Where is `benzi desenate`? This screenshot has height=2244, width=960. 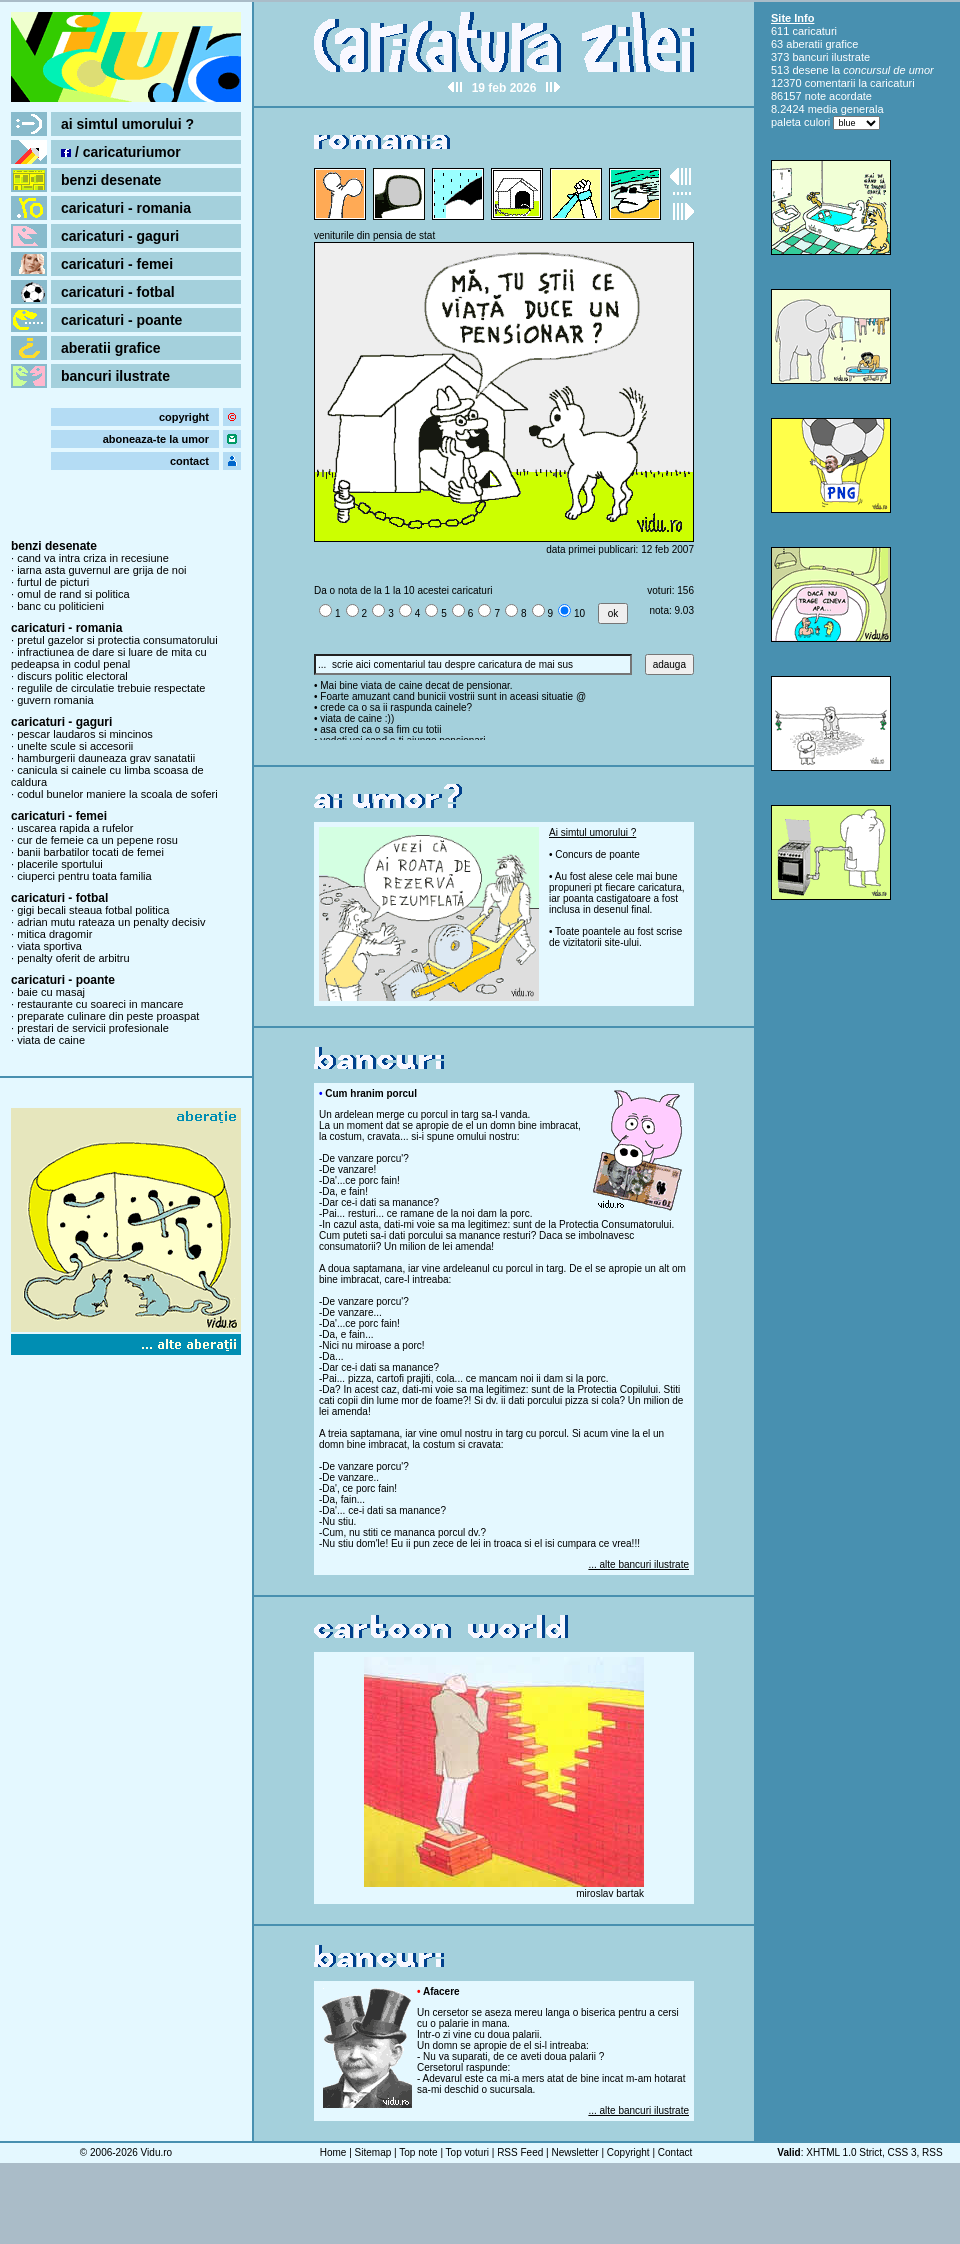
benzi desenate is located at coordinates (111, 180).